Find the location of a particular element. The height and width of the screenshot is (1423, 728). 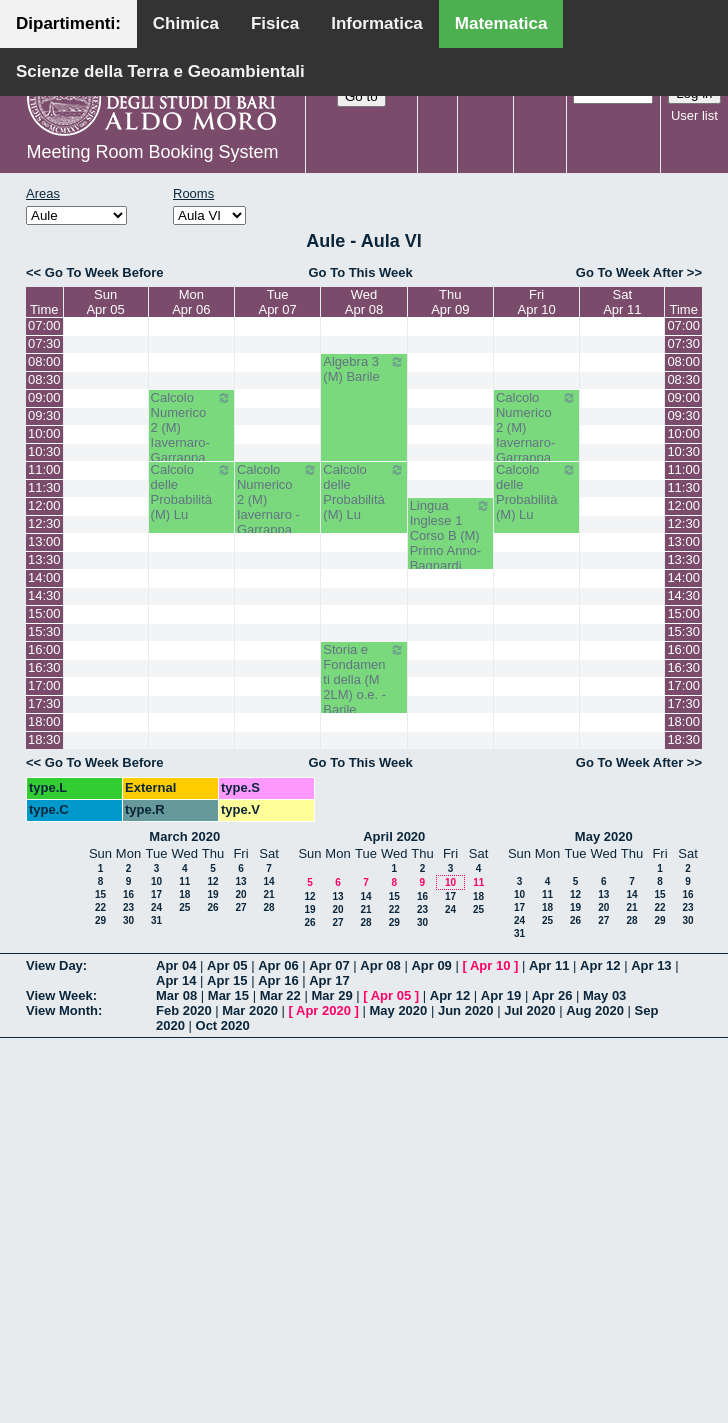

Apr 15 is located at coordinates (227, 980).